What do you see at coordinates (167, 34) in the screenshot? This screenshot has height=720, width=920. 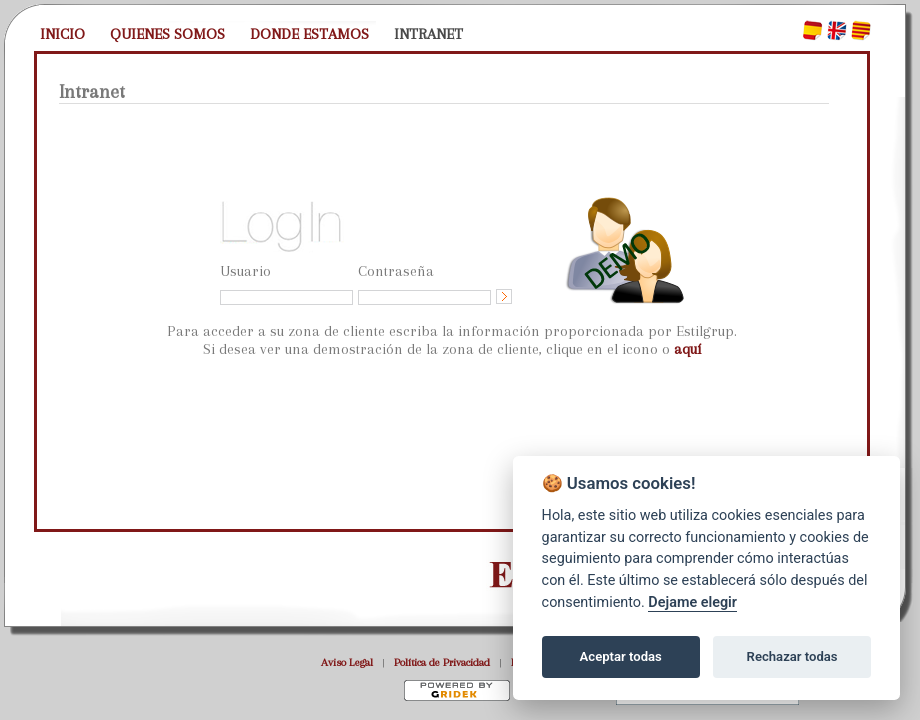 I see `QUIENES SOMOS` at bounding box center [167, 34].